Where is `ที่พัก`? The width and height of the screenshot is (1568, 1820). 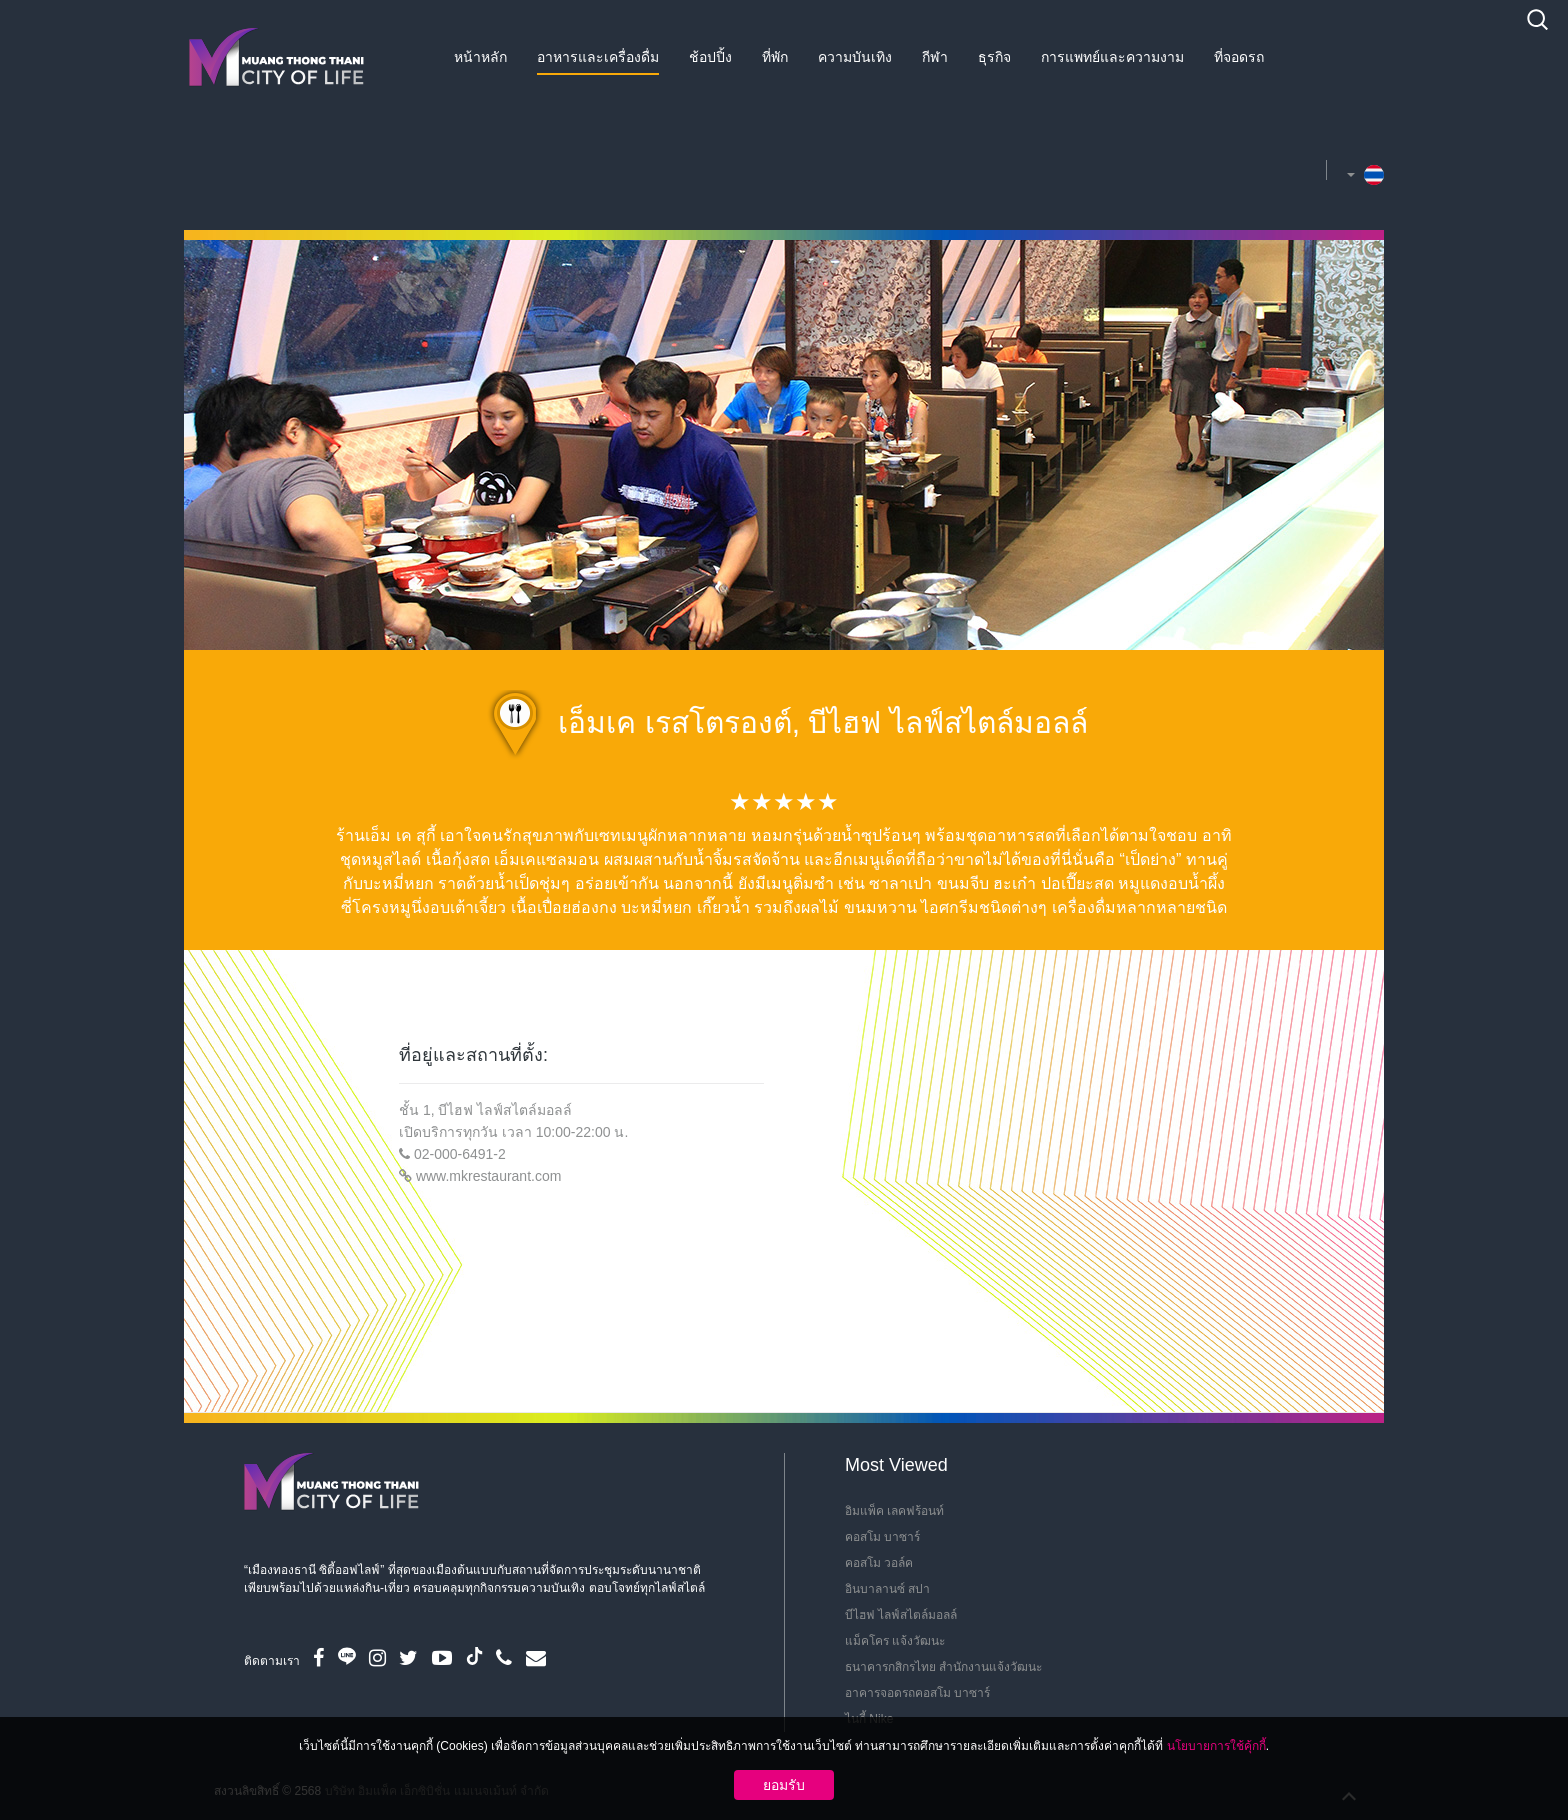 ที่พัก is located at coordinates (775, 57).